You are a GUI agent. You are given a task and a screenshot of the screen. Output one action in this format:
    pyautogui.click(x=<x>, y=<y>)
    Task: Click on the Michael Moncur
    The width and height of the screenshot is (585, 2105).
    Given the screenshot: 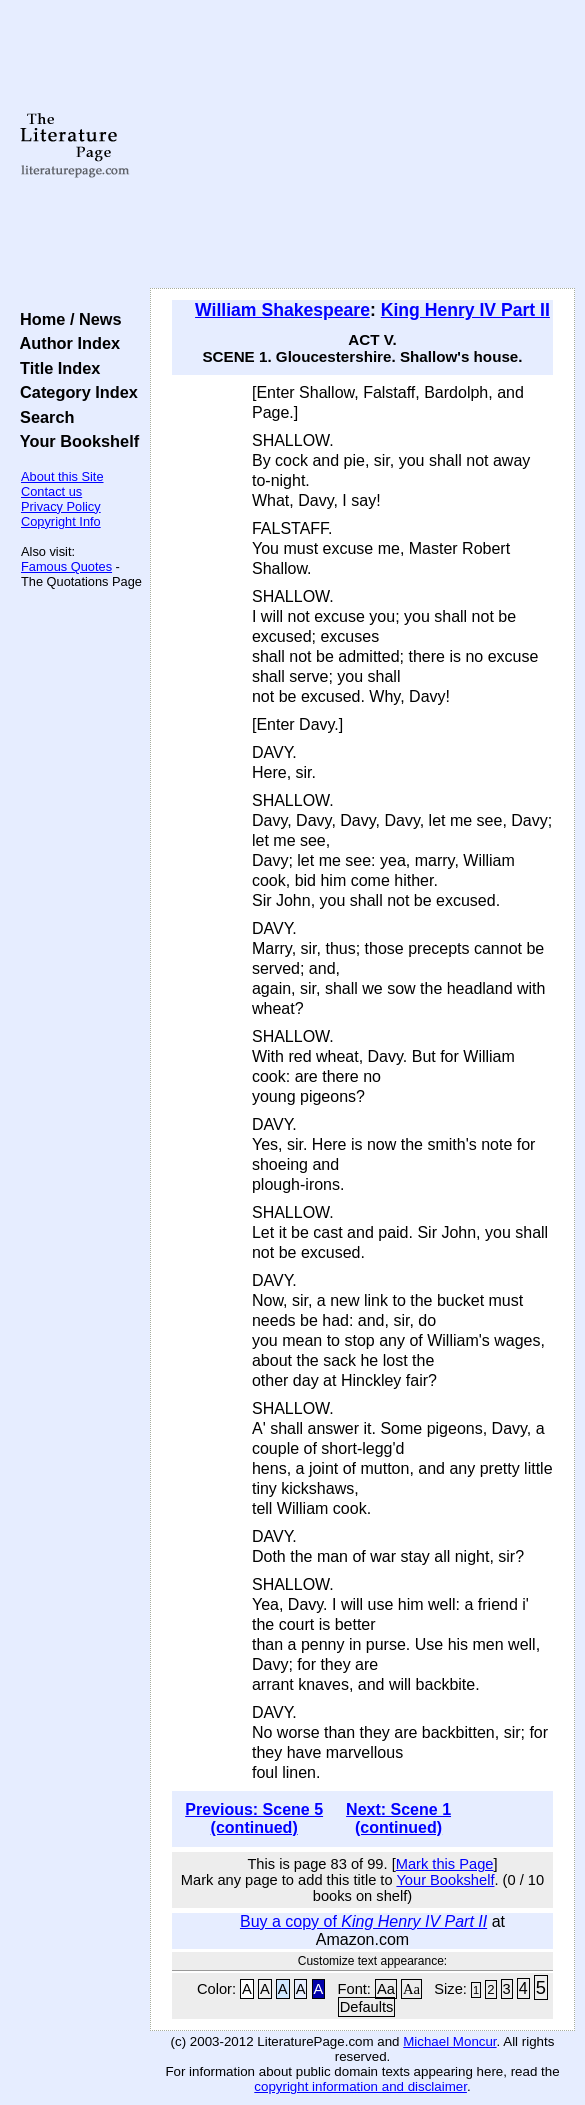 What is the action you would take?
    pyautogui.click(x=449, y=2041)
    